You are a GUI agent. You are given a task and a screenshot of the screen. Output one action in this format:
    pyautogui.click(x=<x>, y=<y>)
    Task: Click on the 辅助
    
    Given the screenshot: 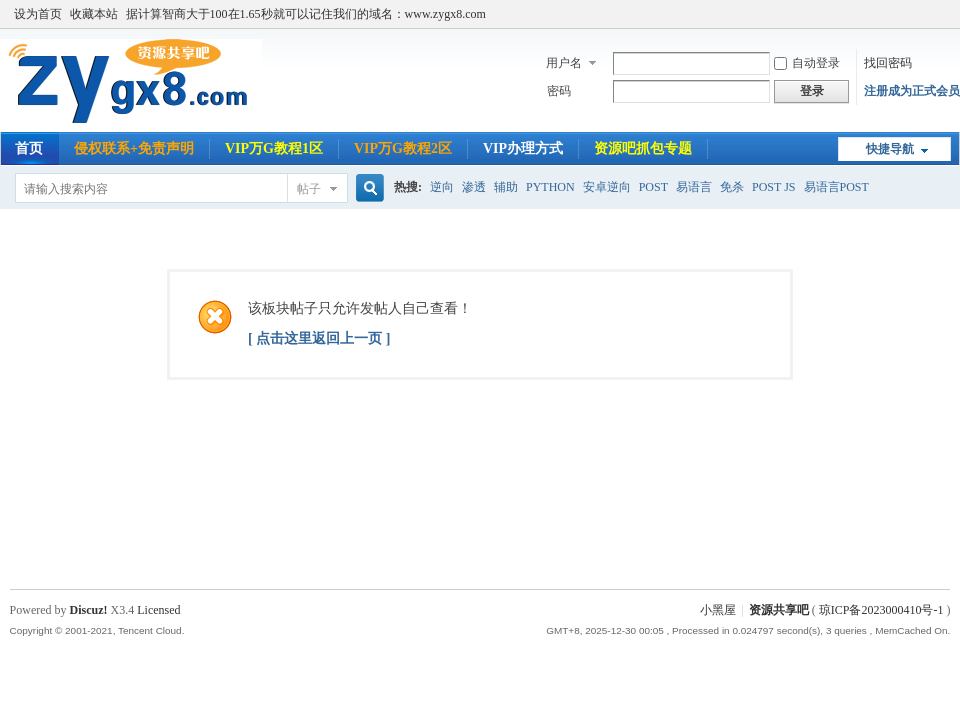 What is the action you would take?
    pyautogui.click(x=506, y=187)
    